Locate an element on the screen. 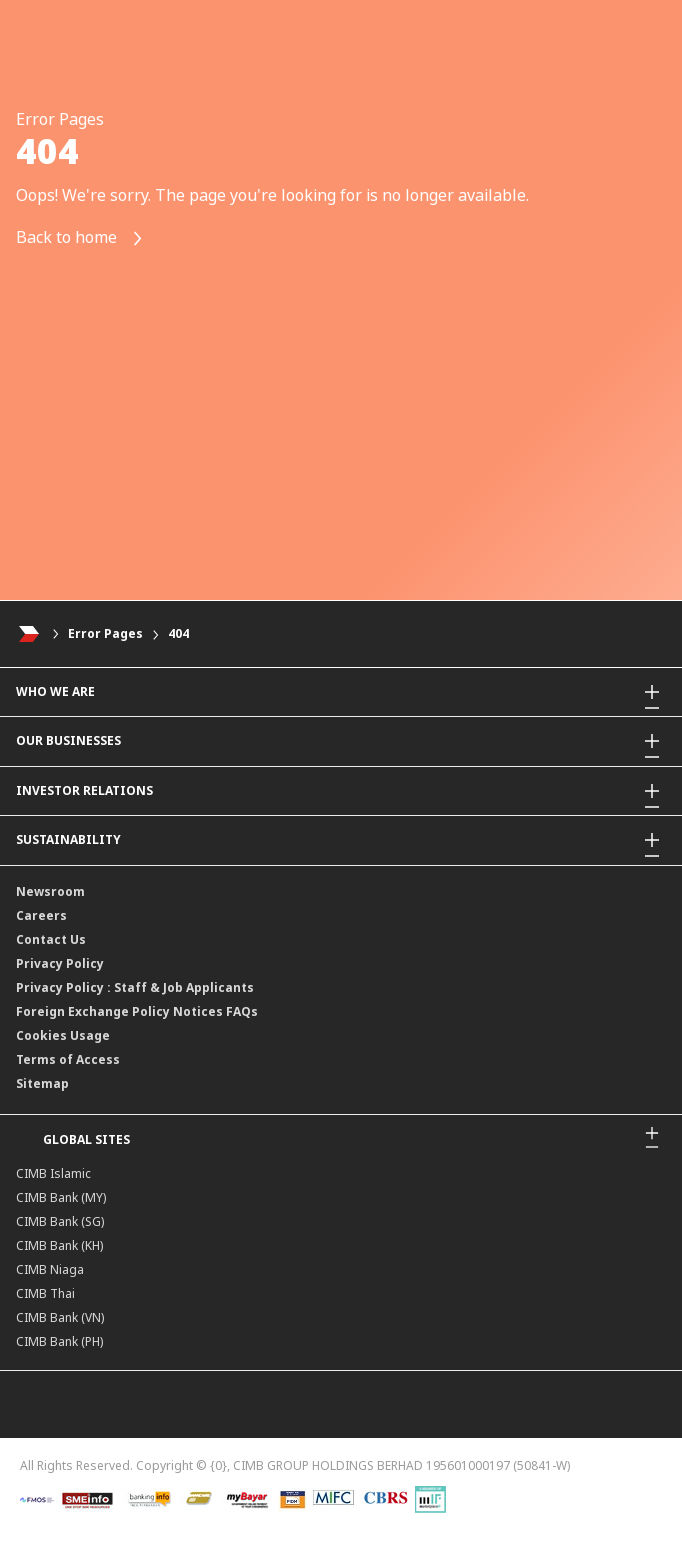 The height and width of the screenshot is (1545, 682). CIMB Thai is located at coordinates (45, 1293).